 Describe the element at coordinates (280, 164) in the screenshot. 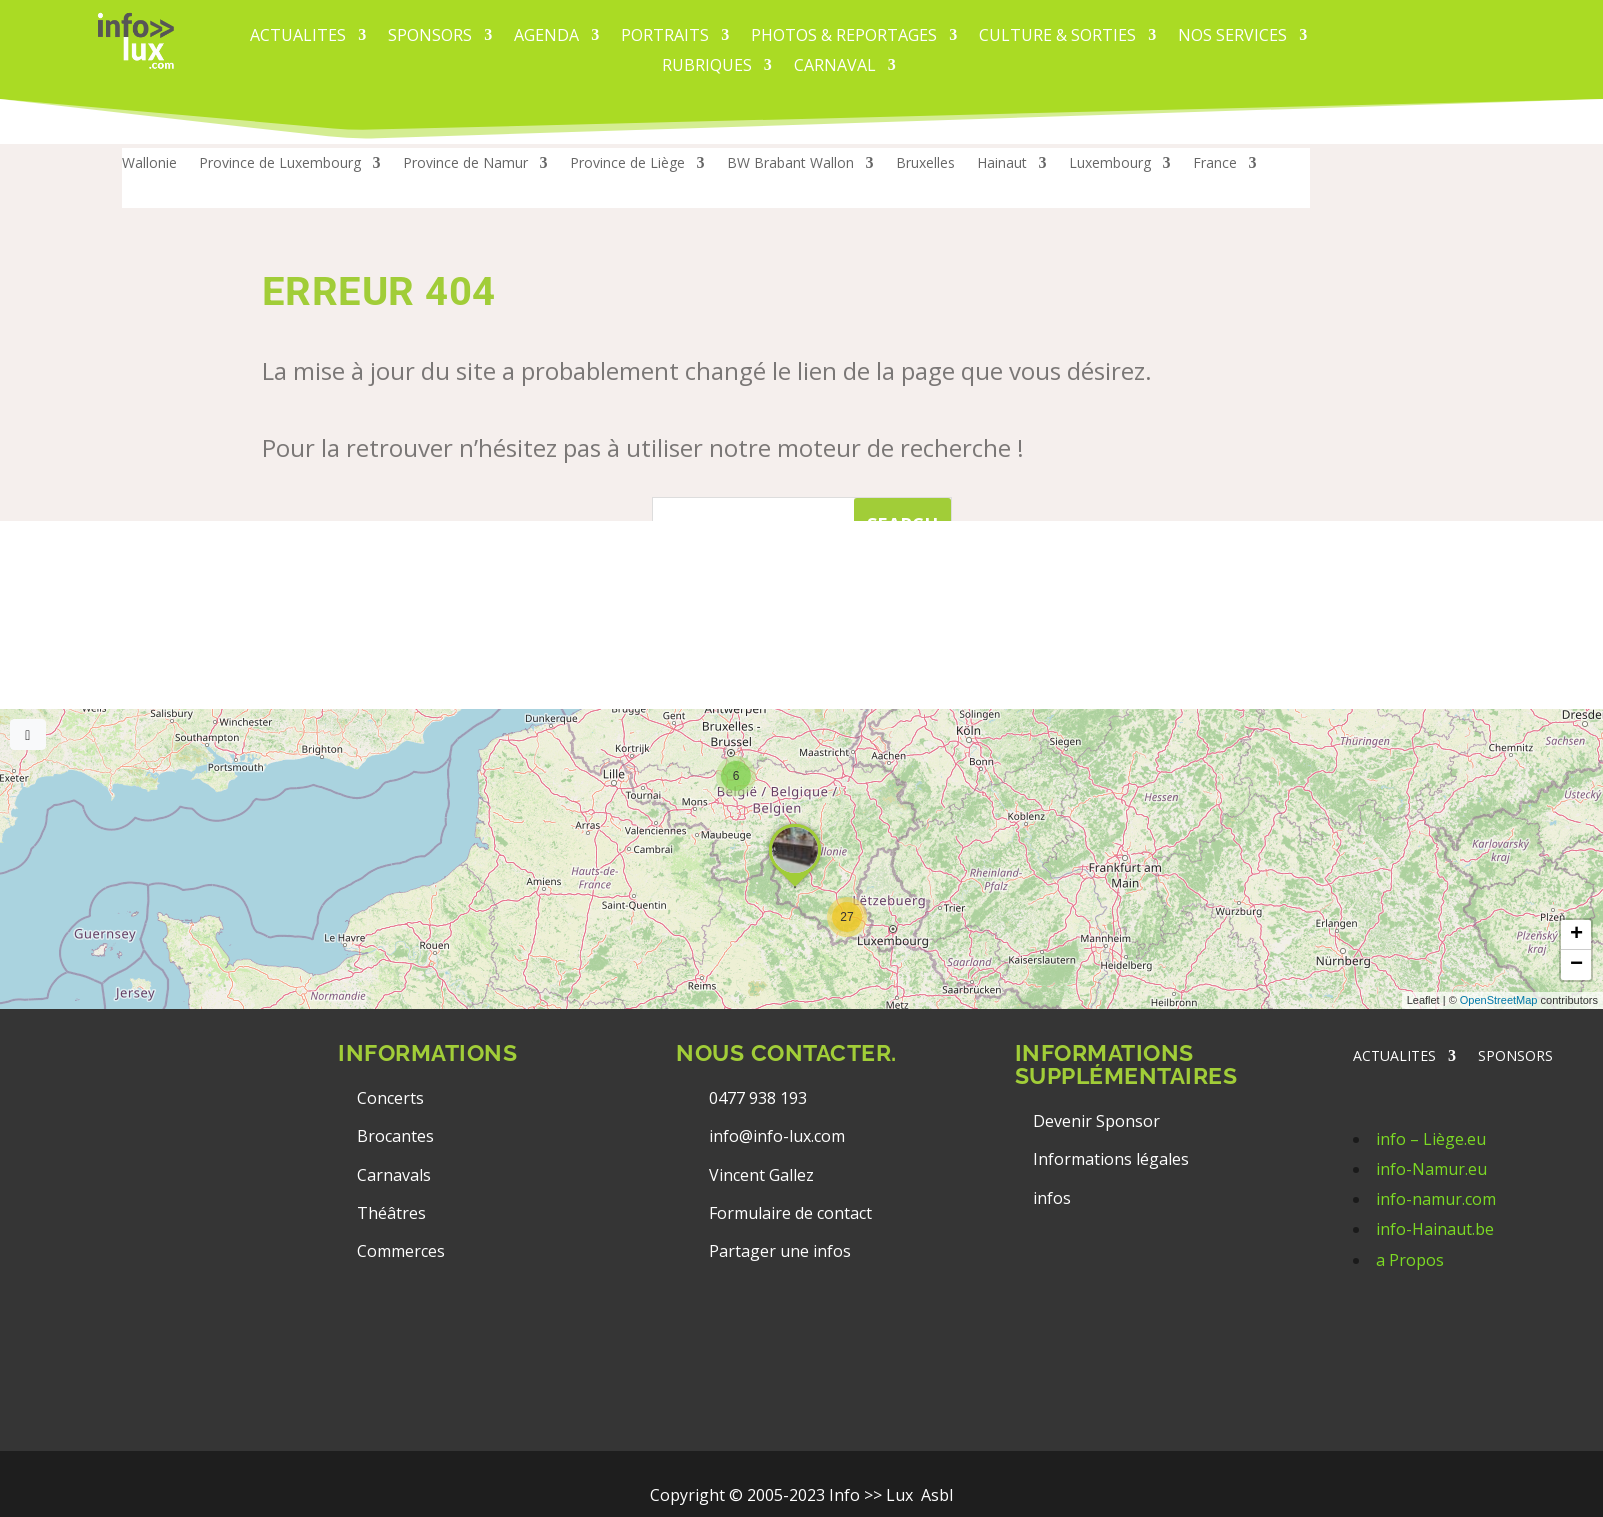

I see `Province de Luxembourg` at that location.